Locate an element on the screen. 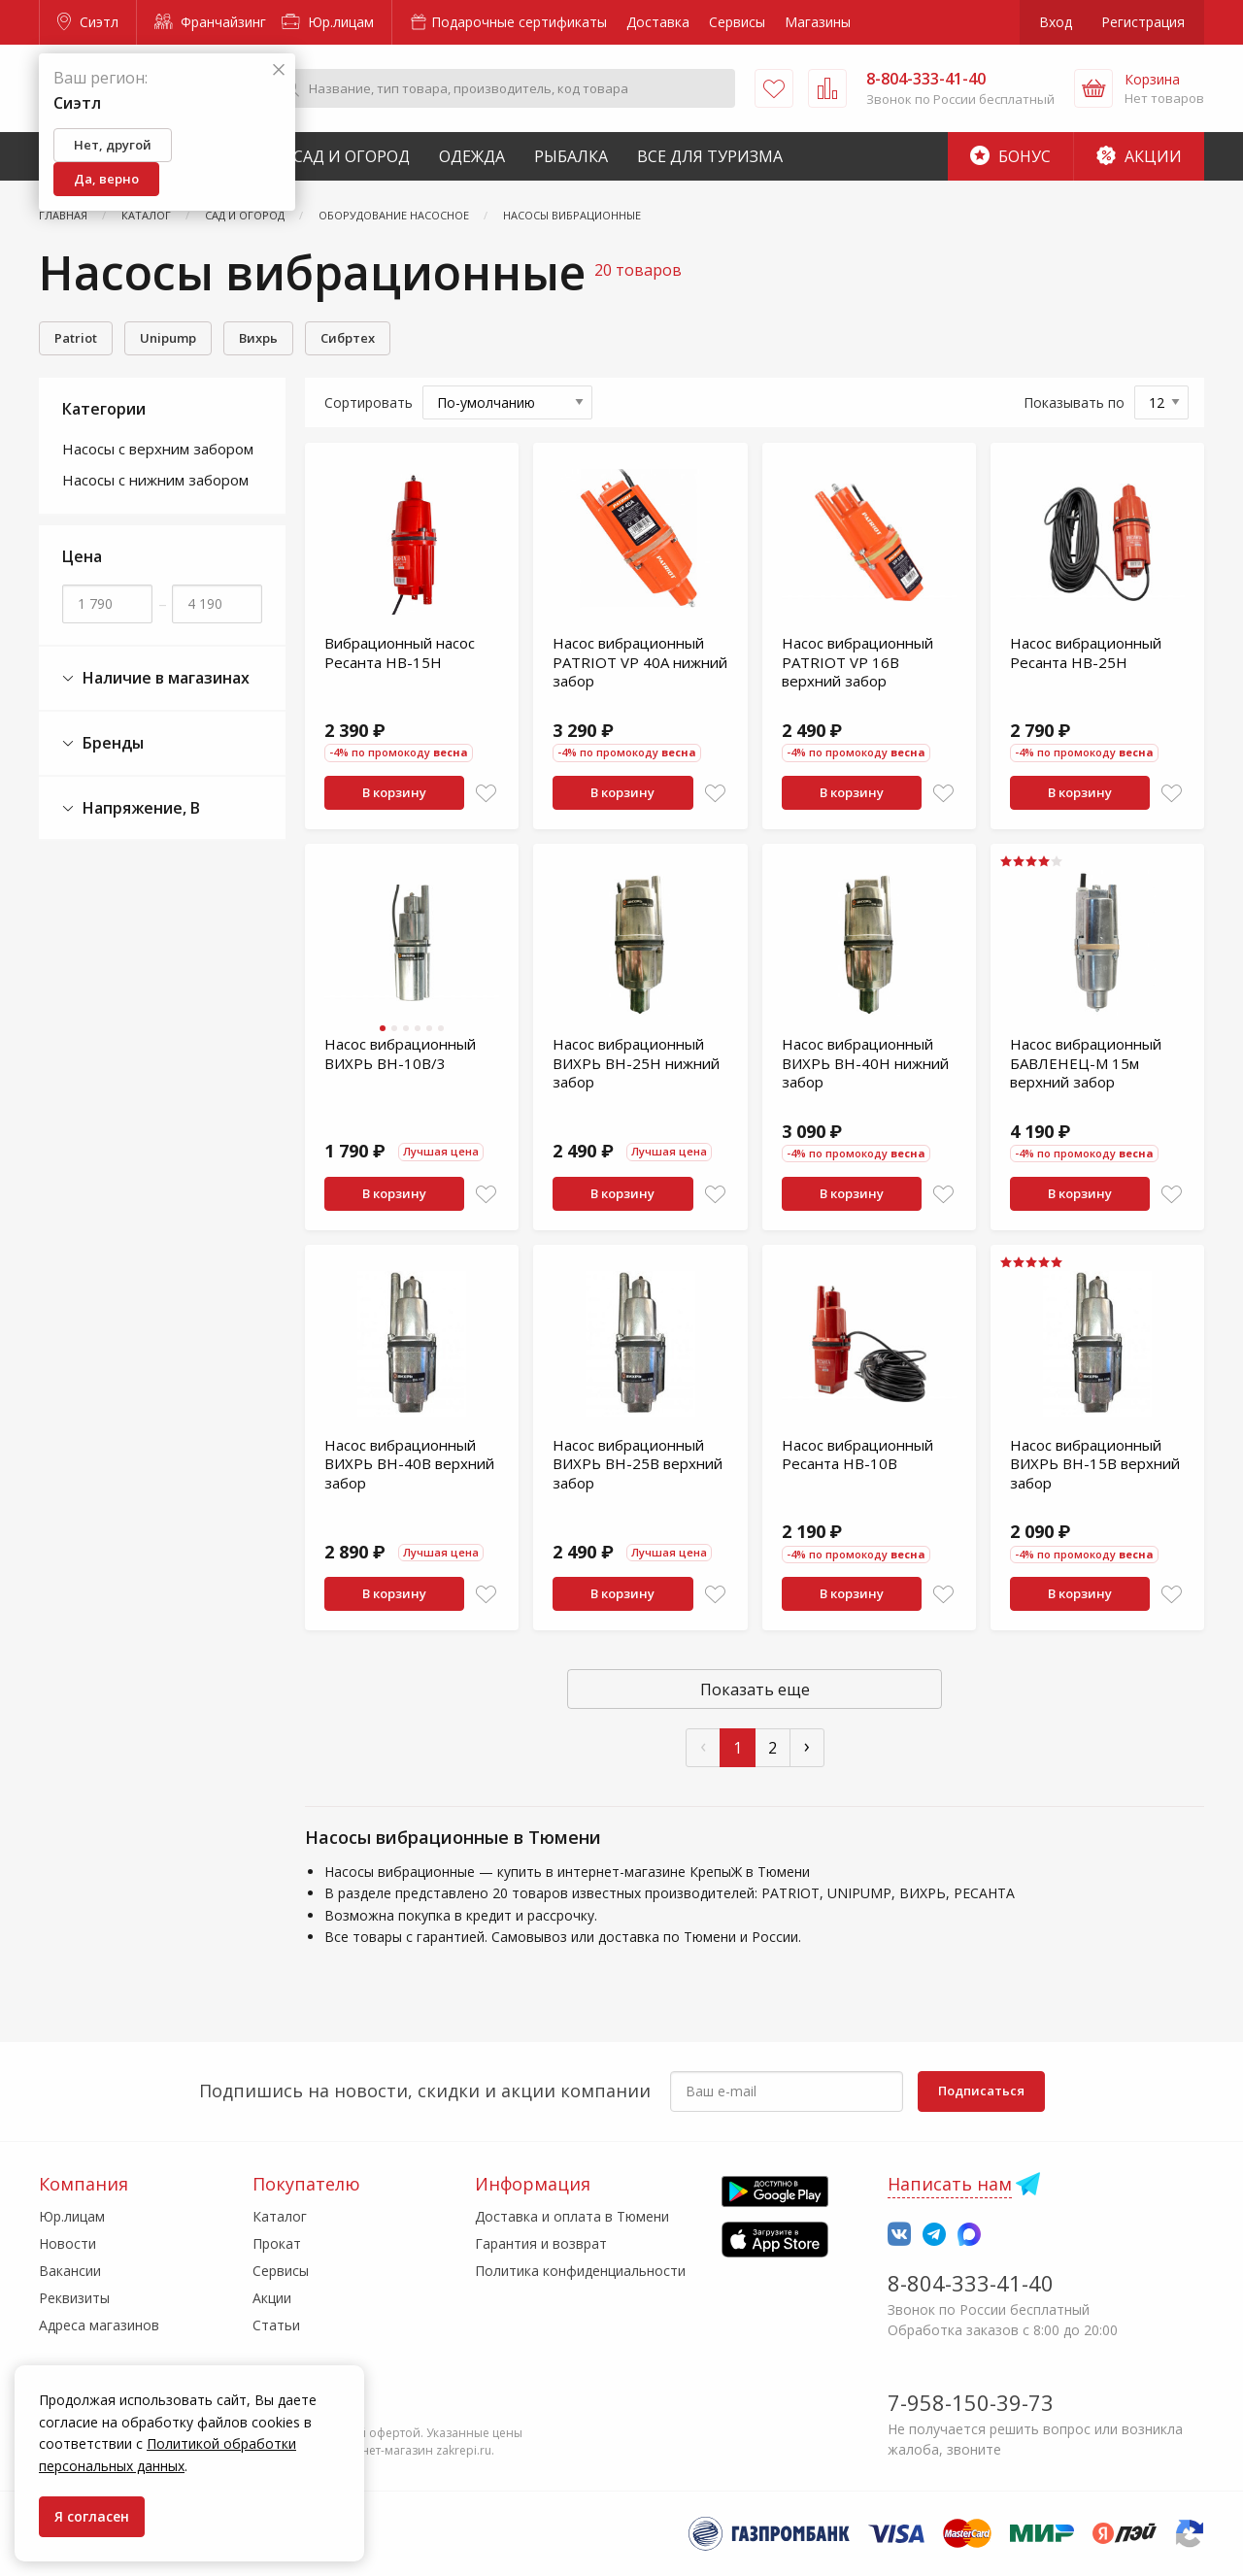 This screenshot has height=2576, width=1243. Сибртех is located at coordinates (347, 338).